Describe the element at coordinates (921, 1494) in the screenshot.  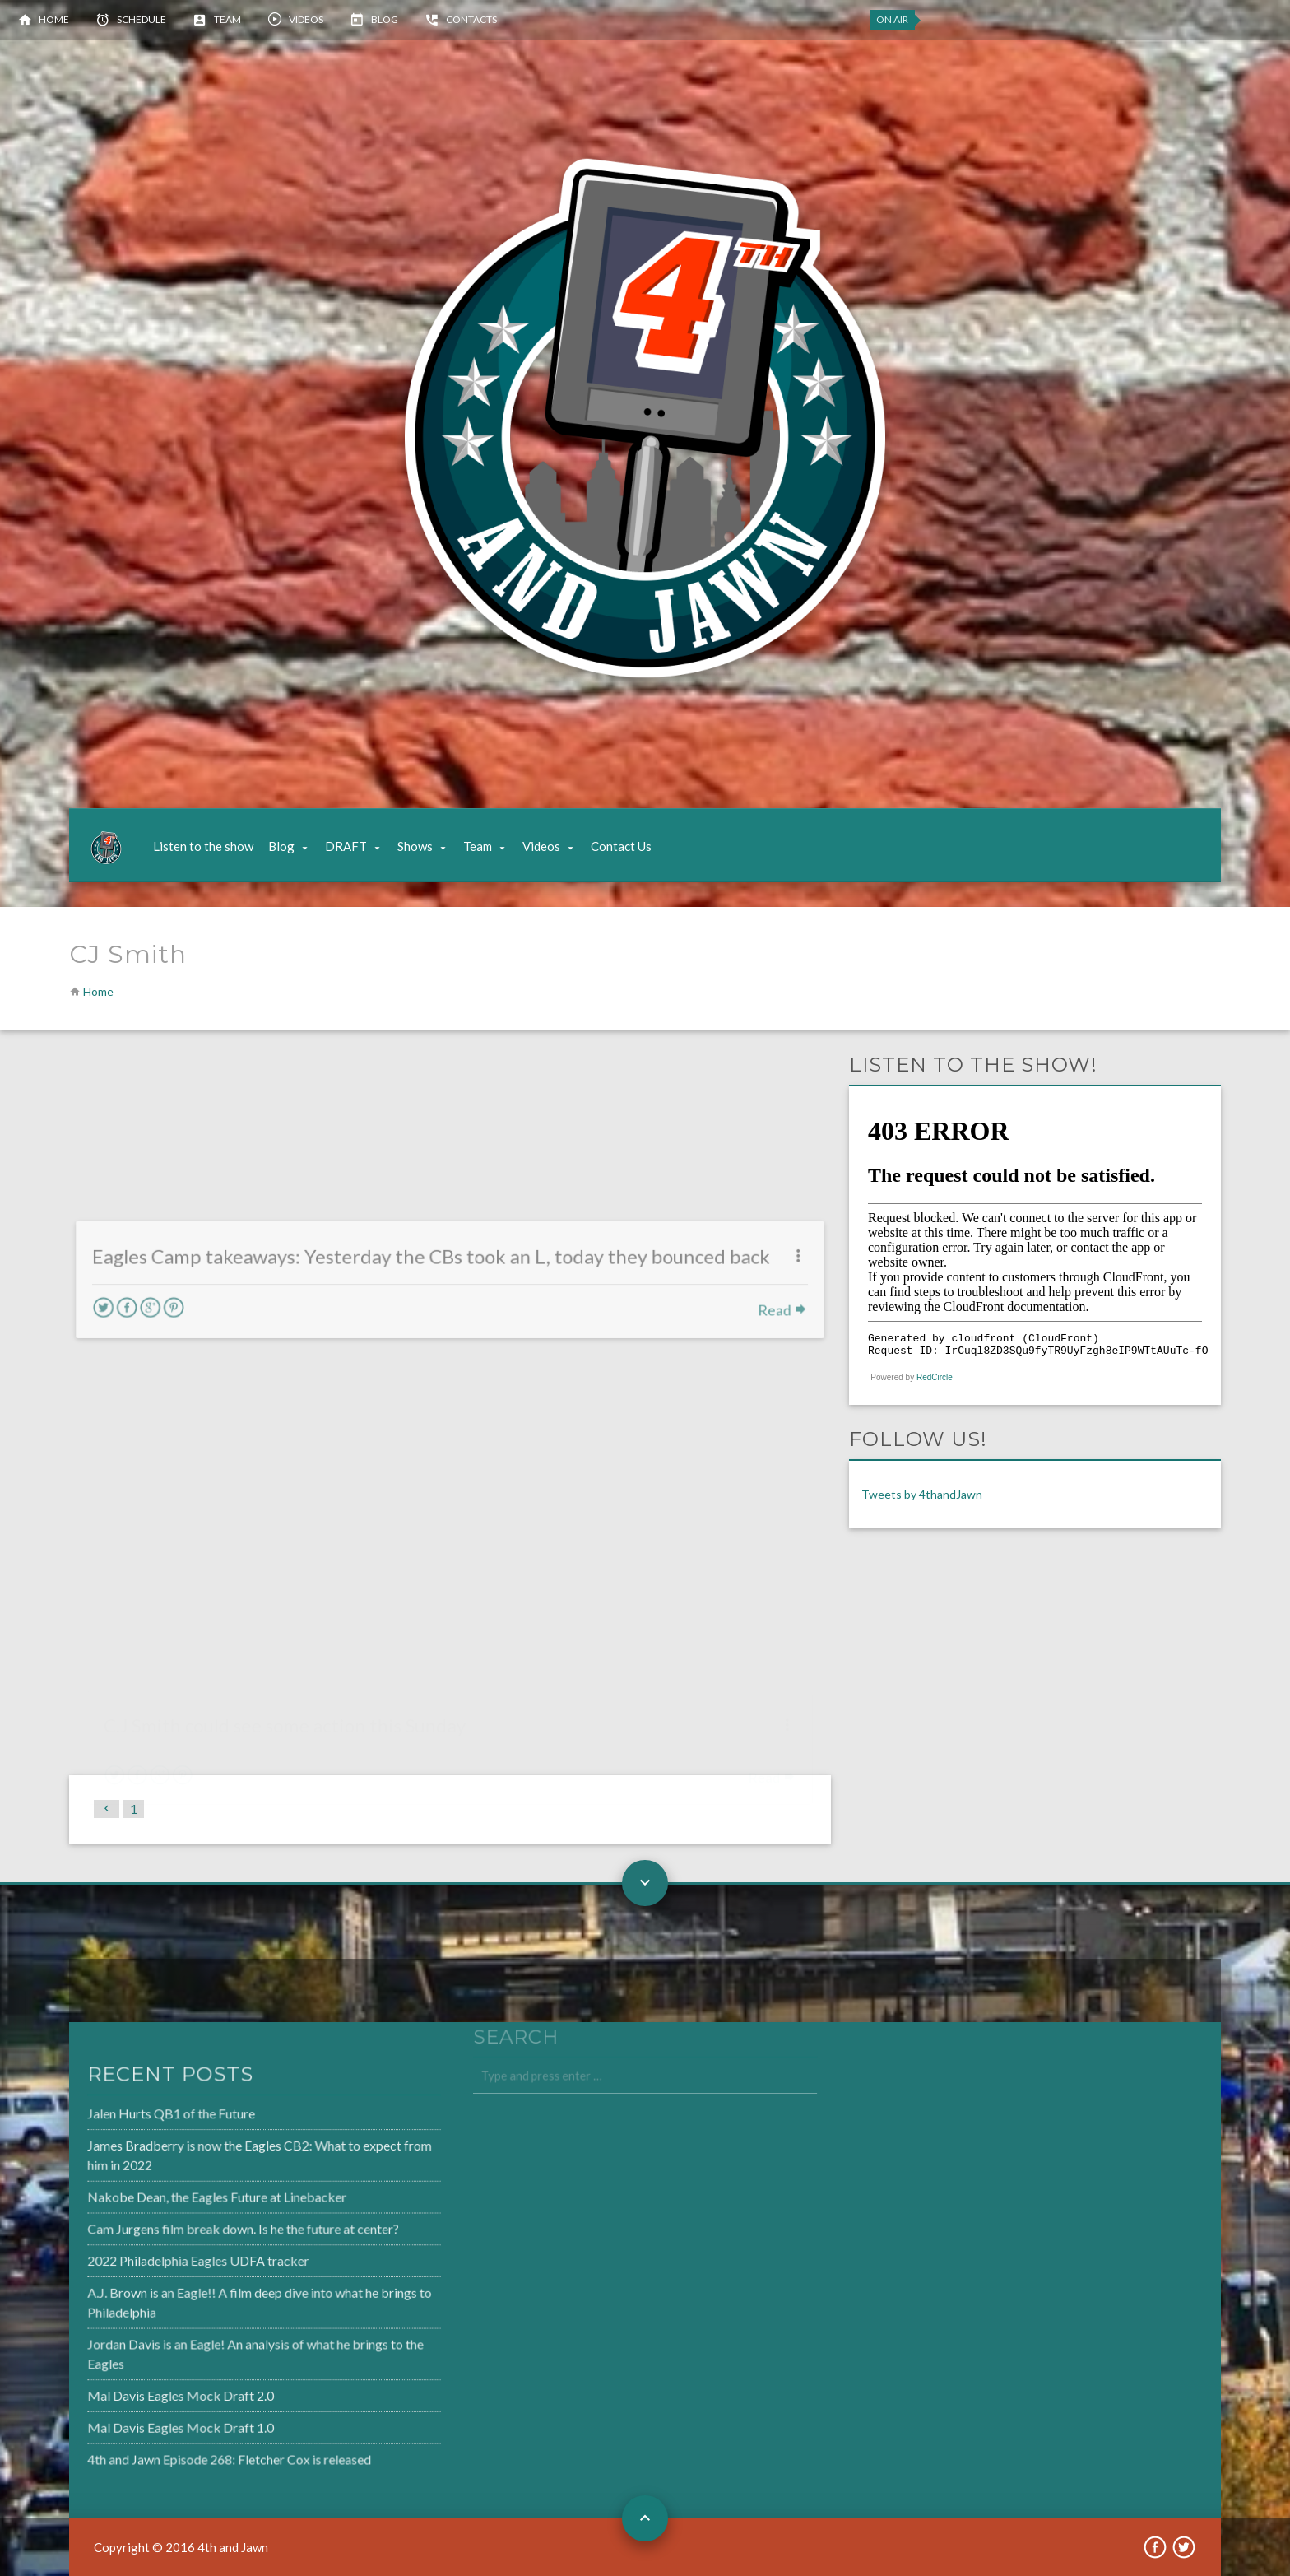
I see `Tweets by 4thandJawn` at that location.